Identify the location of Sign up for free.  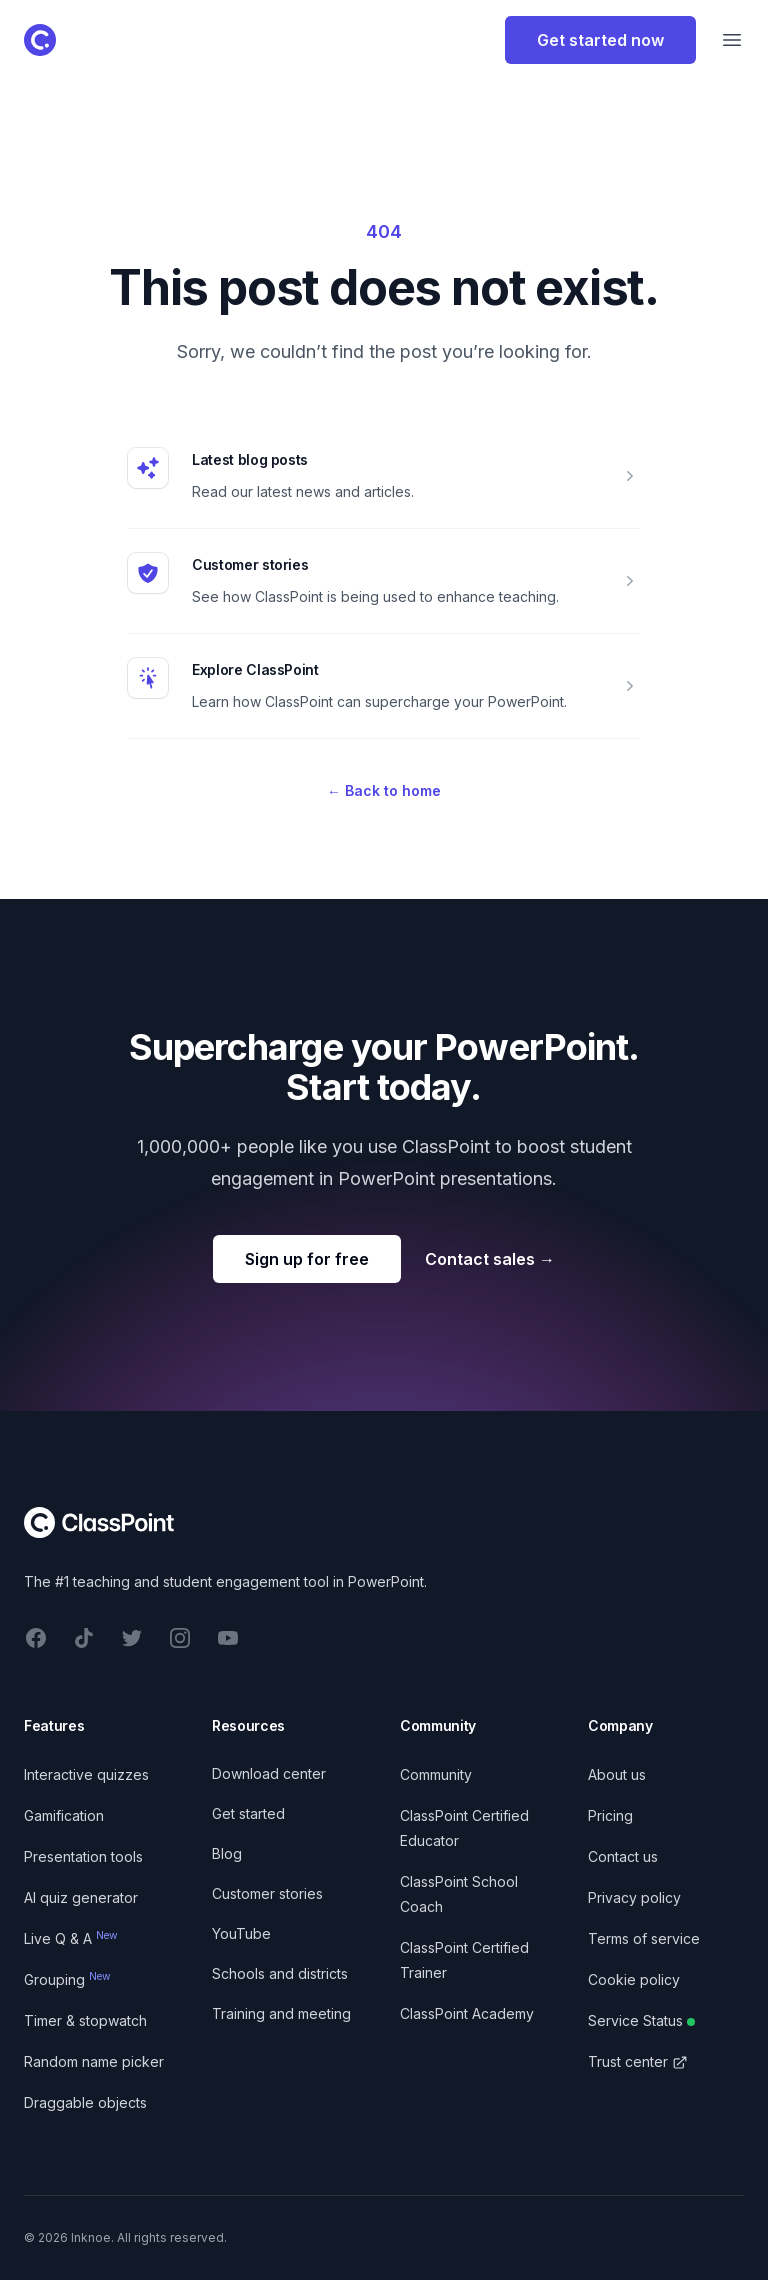
(307, 1259).